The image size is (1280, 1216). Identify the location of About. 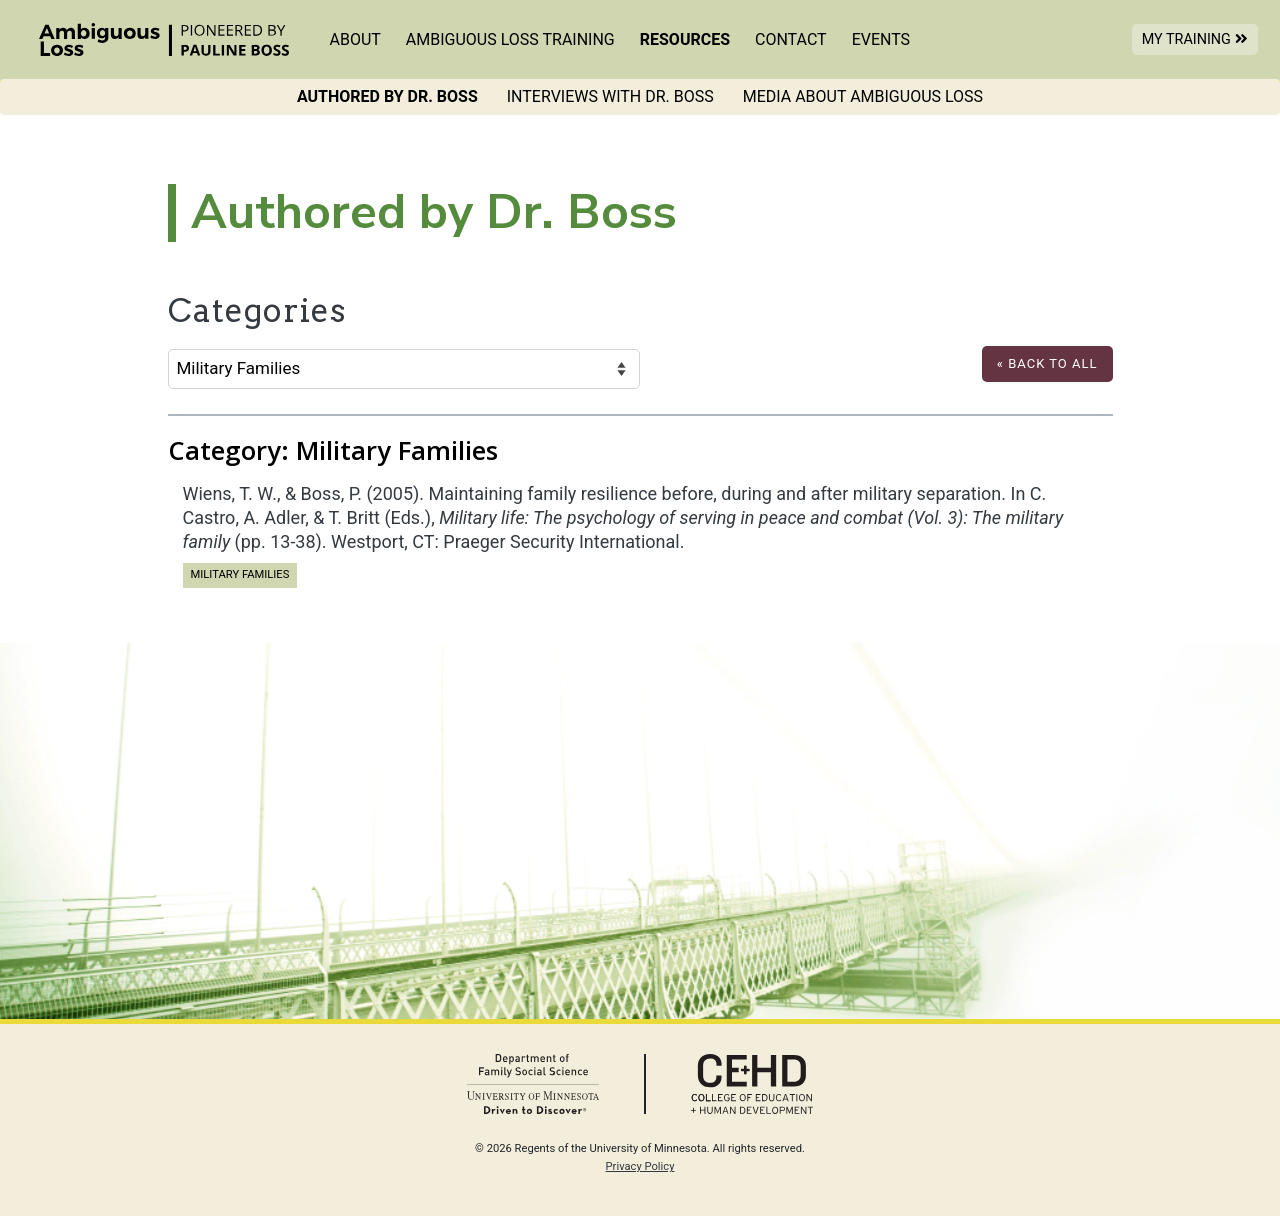
(355, 39).